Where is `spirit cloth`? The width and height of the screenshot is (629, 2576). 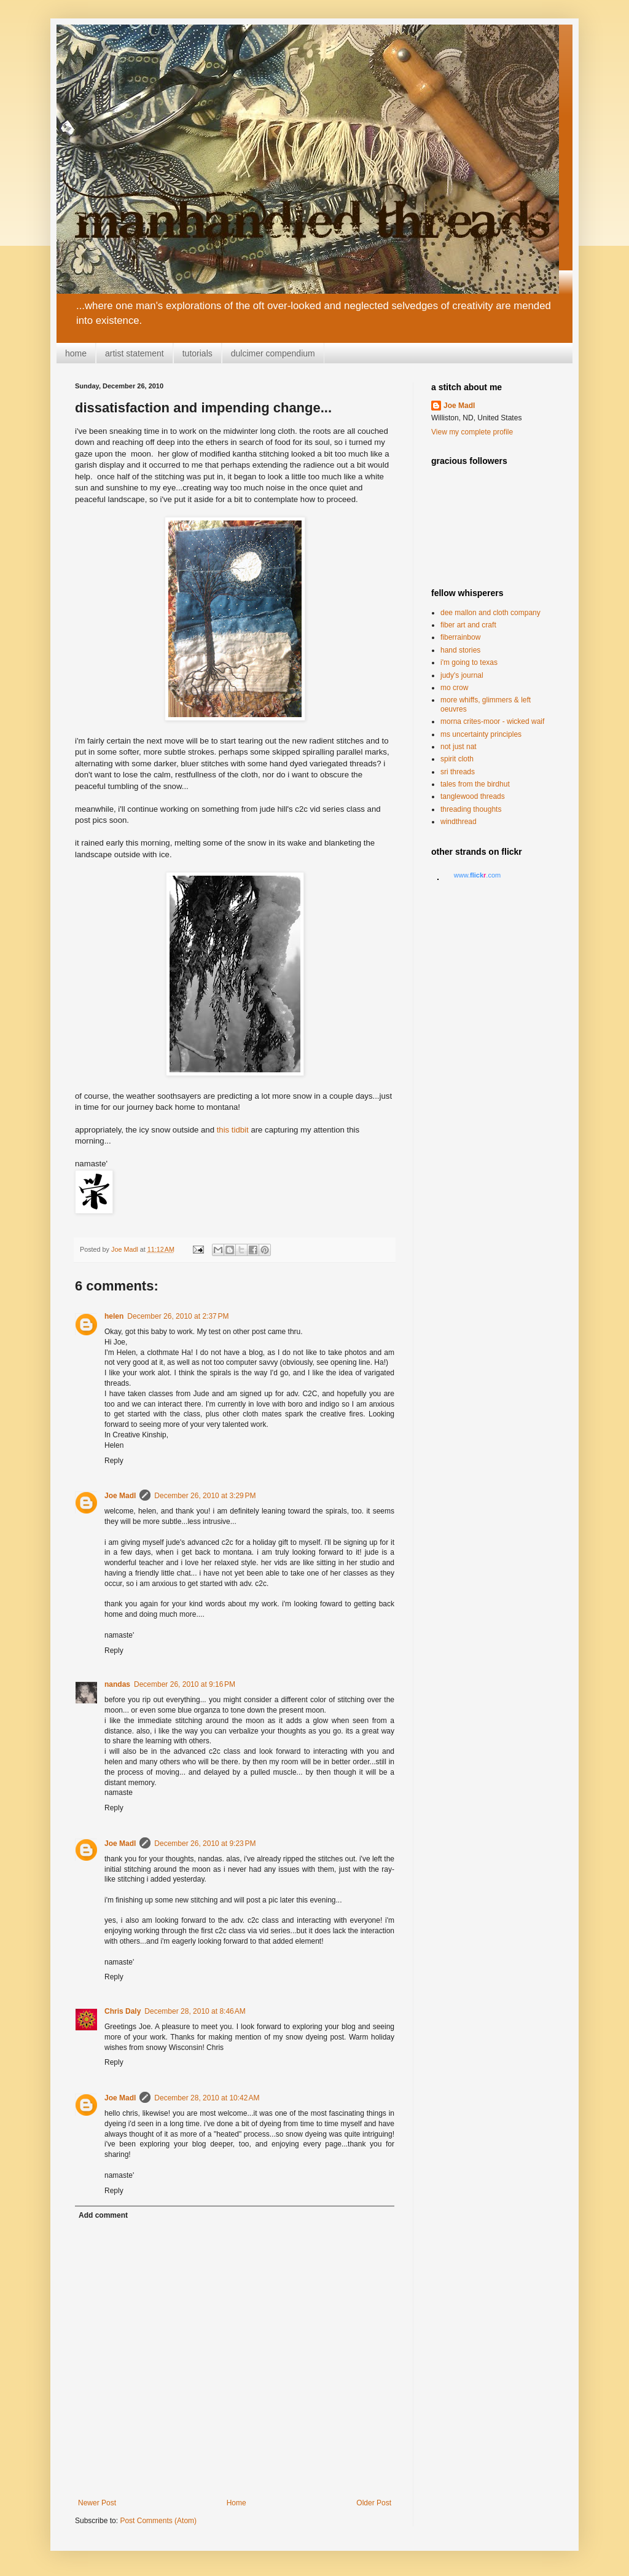 spirit cloth is located at coordinates (457, 759).